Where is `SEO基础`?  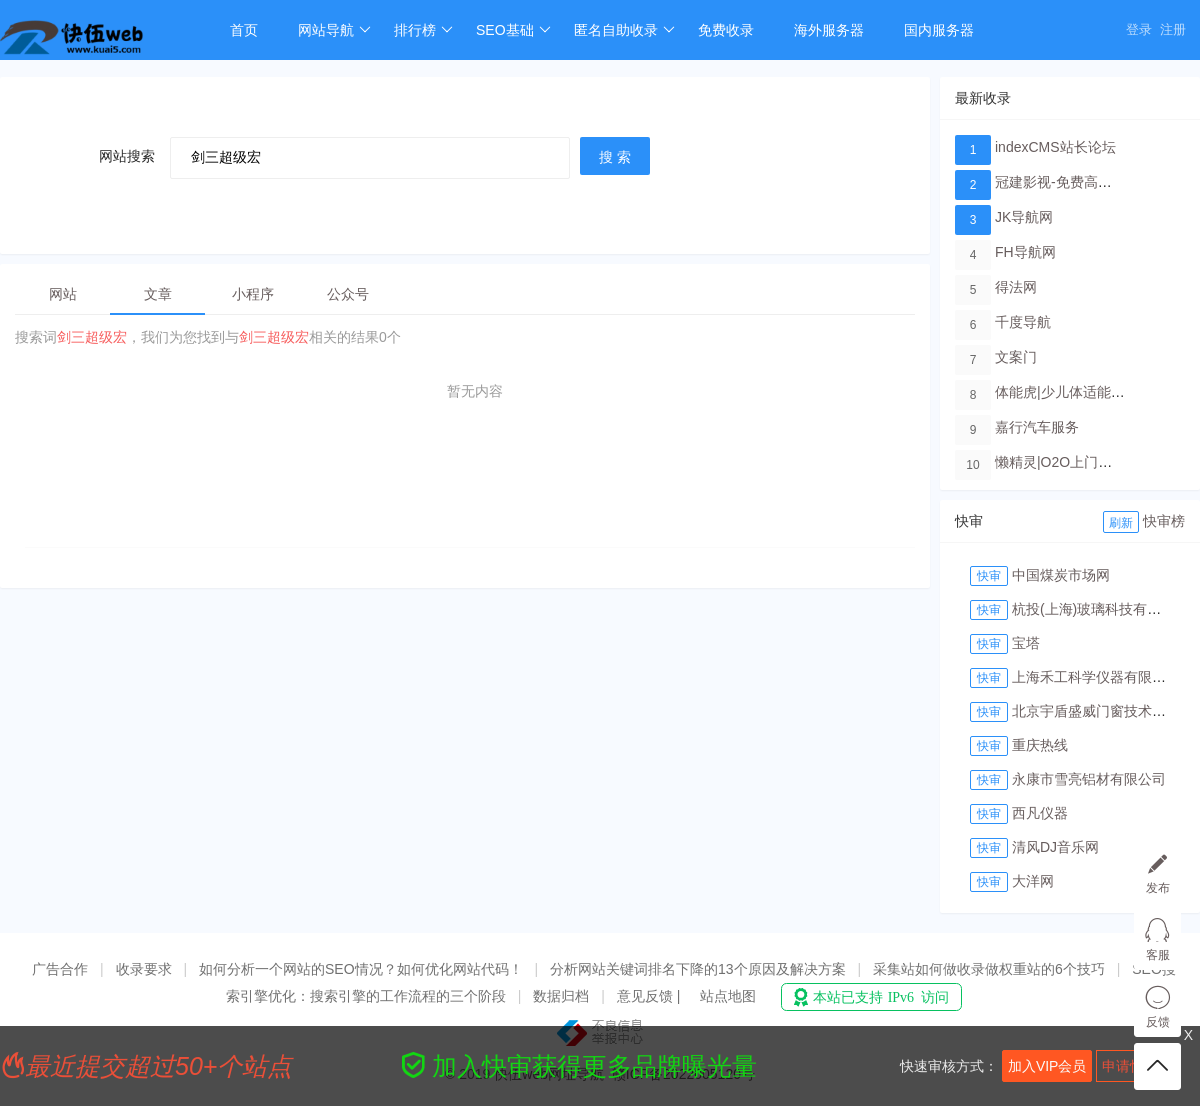 SEO基础 is located at coordinates (513, 30).